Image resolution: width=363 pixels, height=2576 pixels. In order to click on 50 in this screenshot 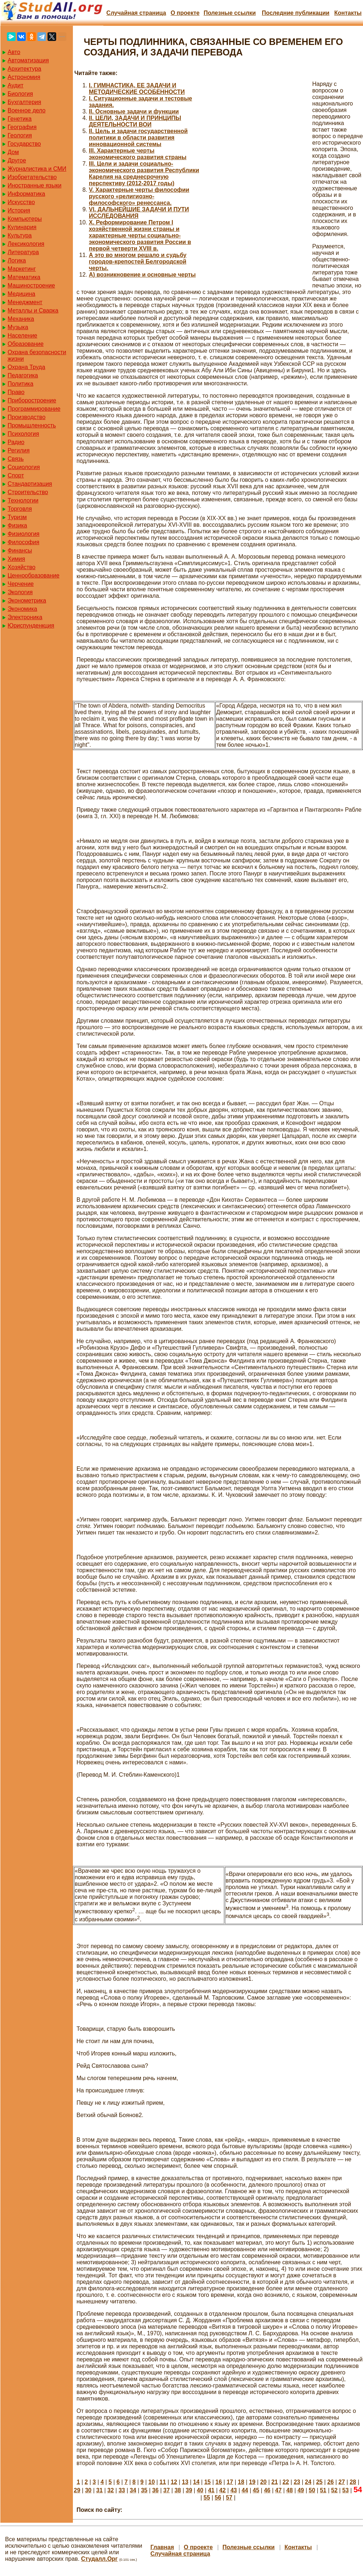, I will do `click(312, 2490)`.